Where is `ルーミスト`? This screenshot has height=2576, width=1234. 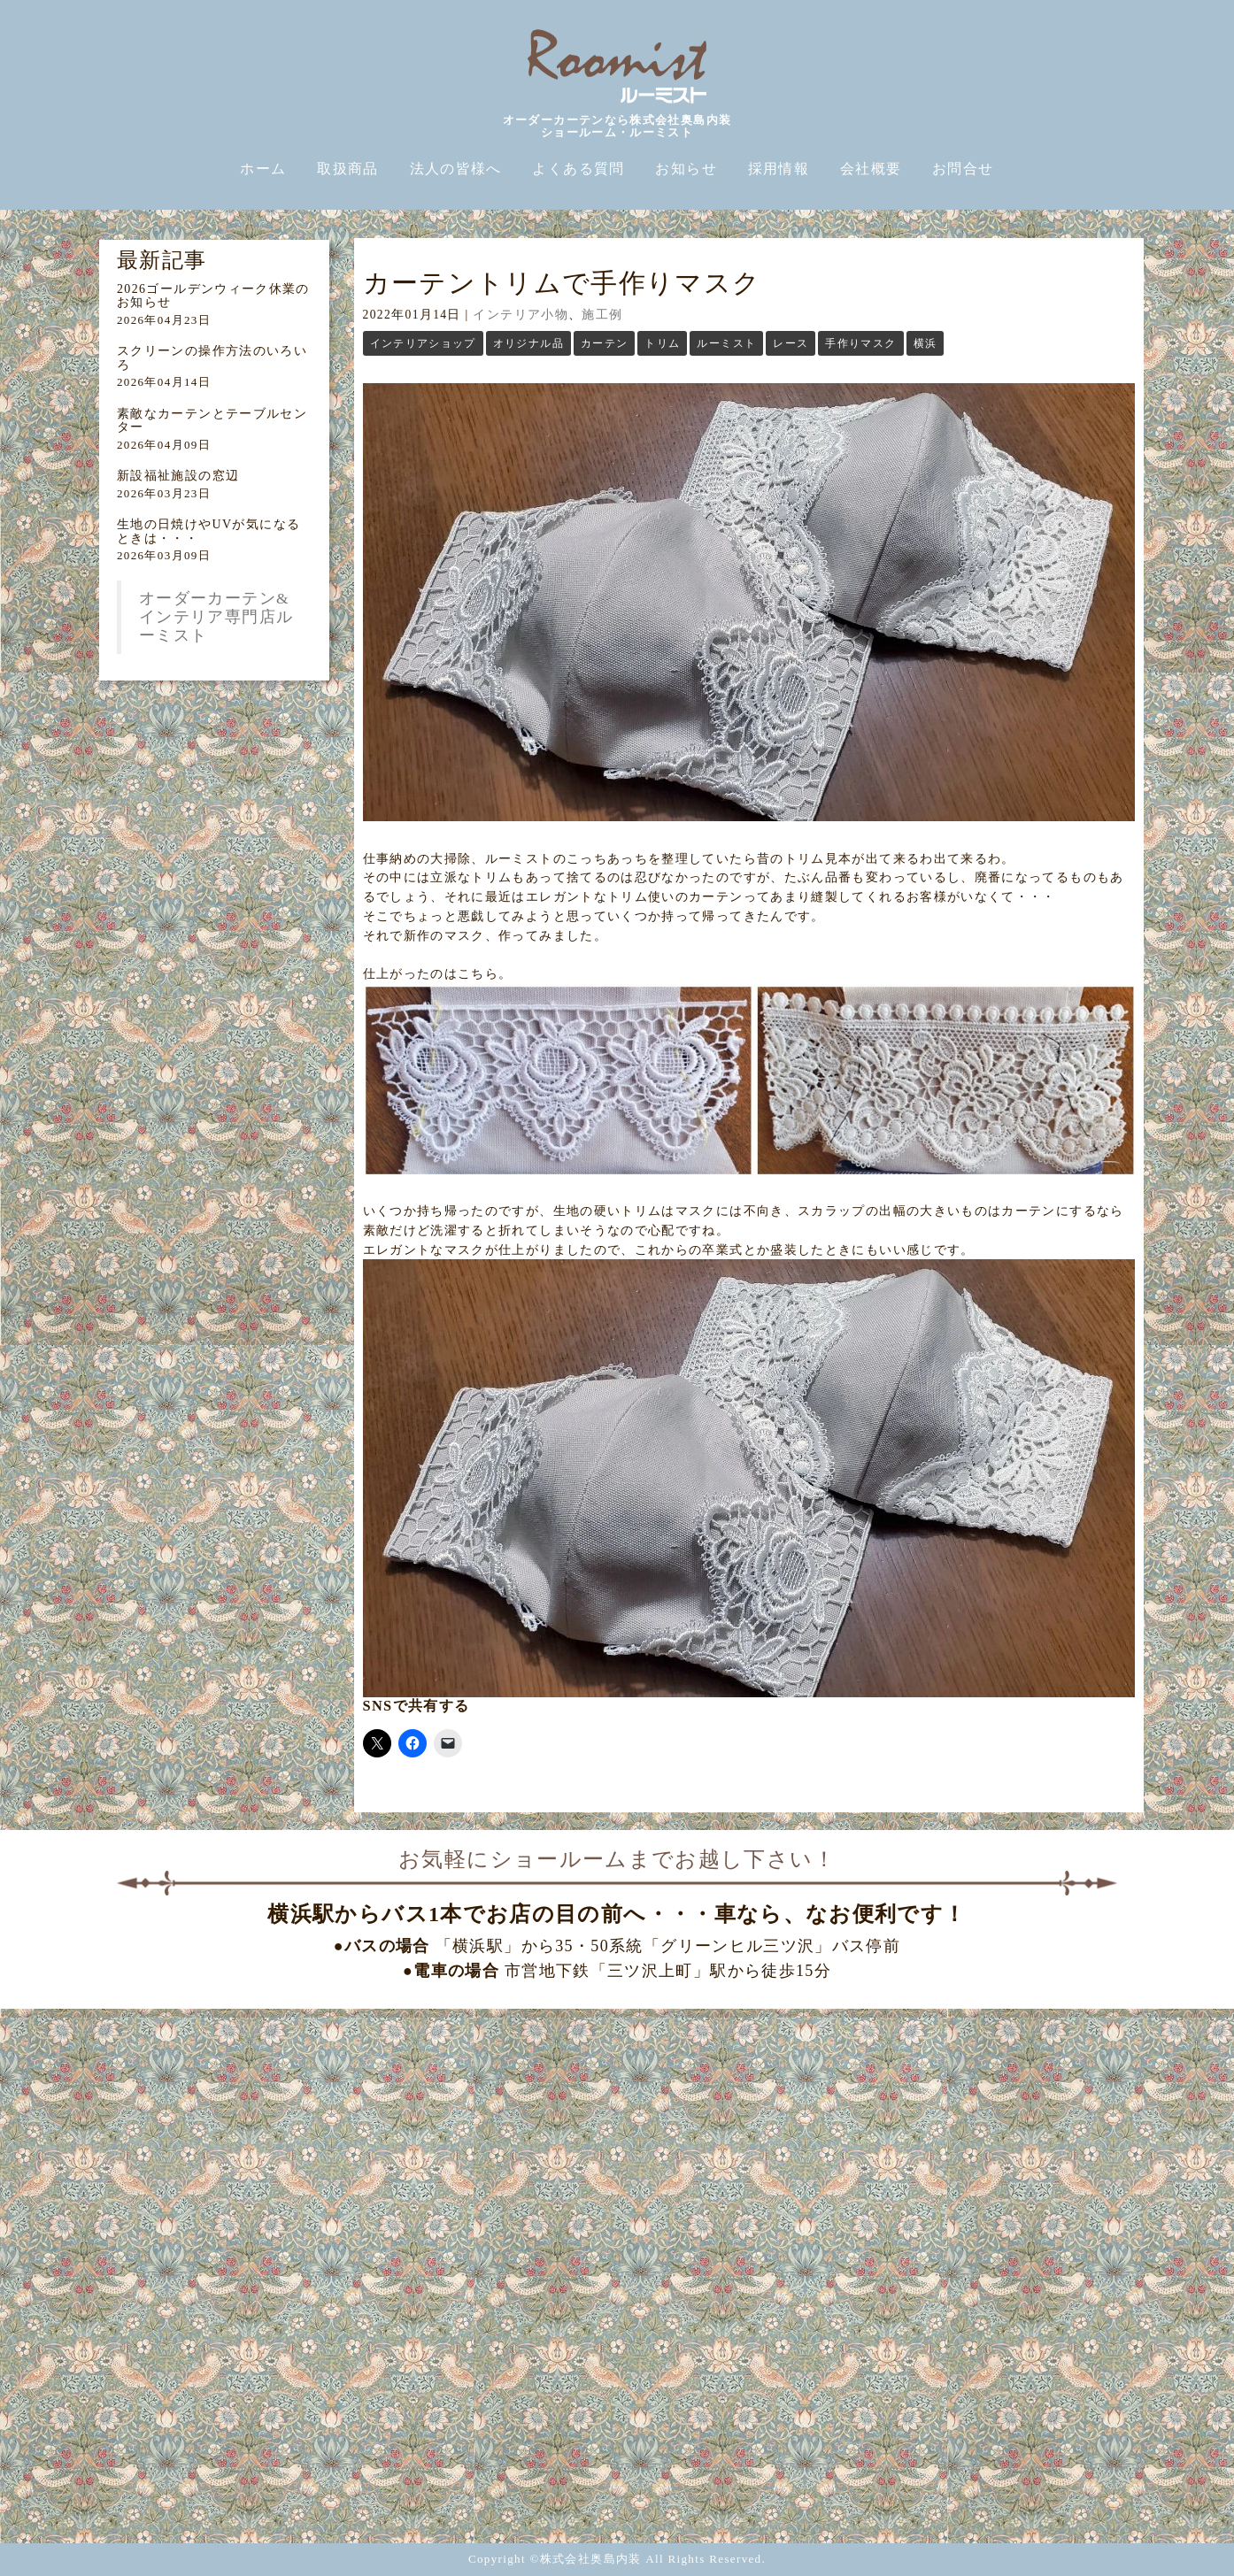
ルーミスト is located at coordinates (726, 343).